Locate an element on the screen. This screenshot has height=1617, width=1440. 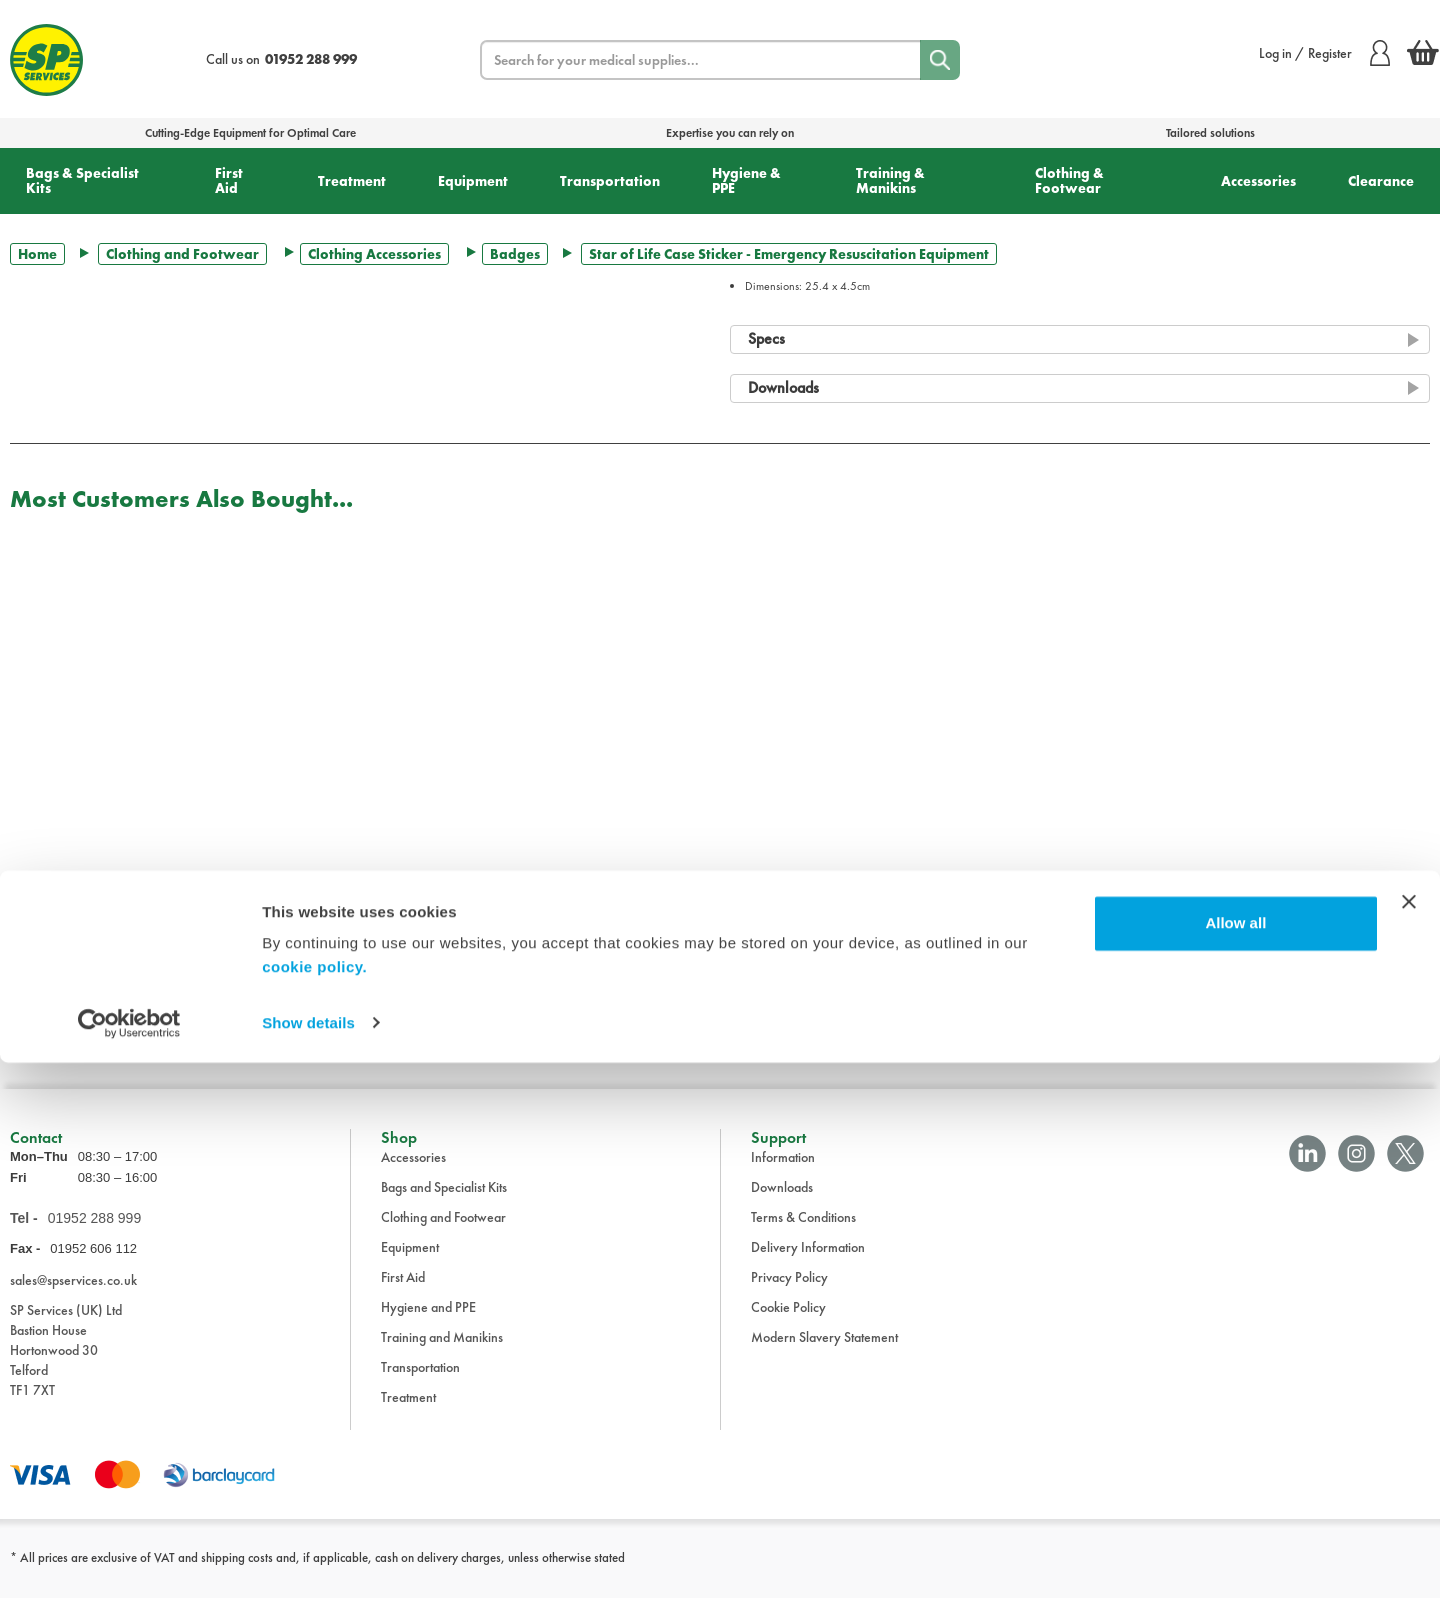
Transportation is located at coordinates (610, 181).